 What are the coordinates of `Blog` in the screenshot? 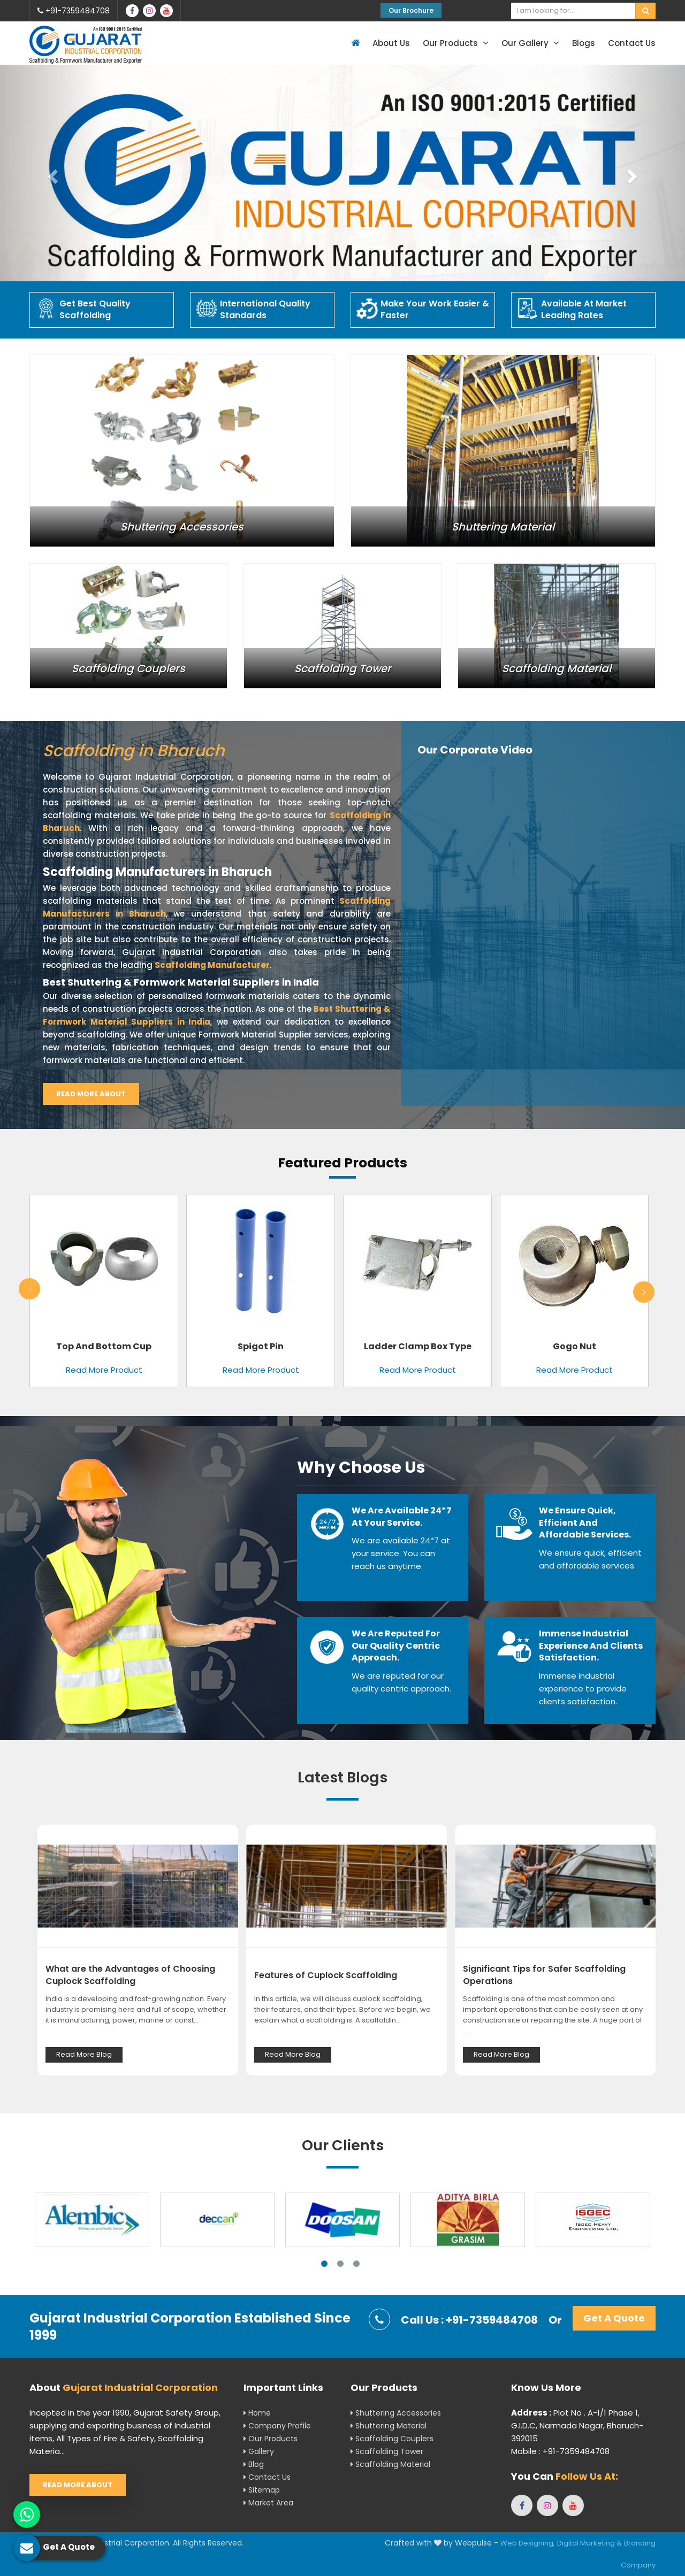 It's located at (253, 2464).